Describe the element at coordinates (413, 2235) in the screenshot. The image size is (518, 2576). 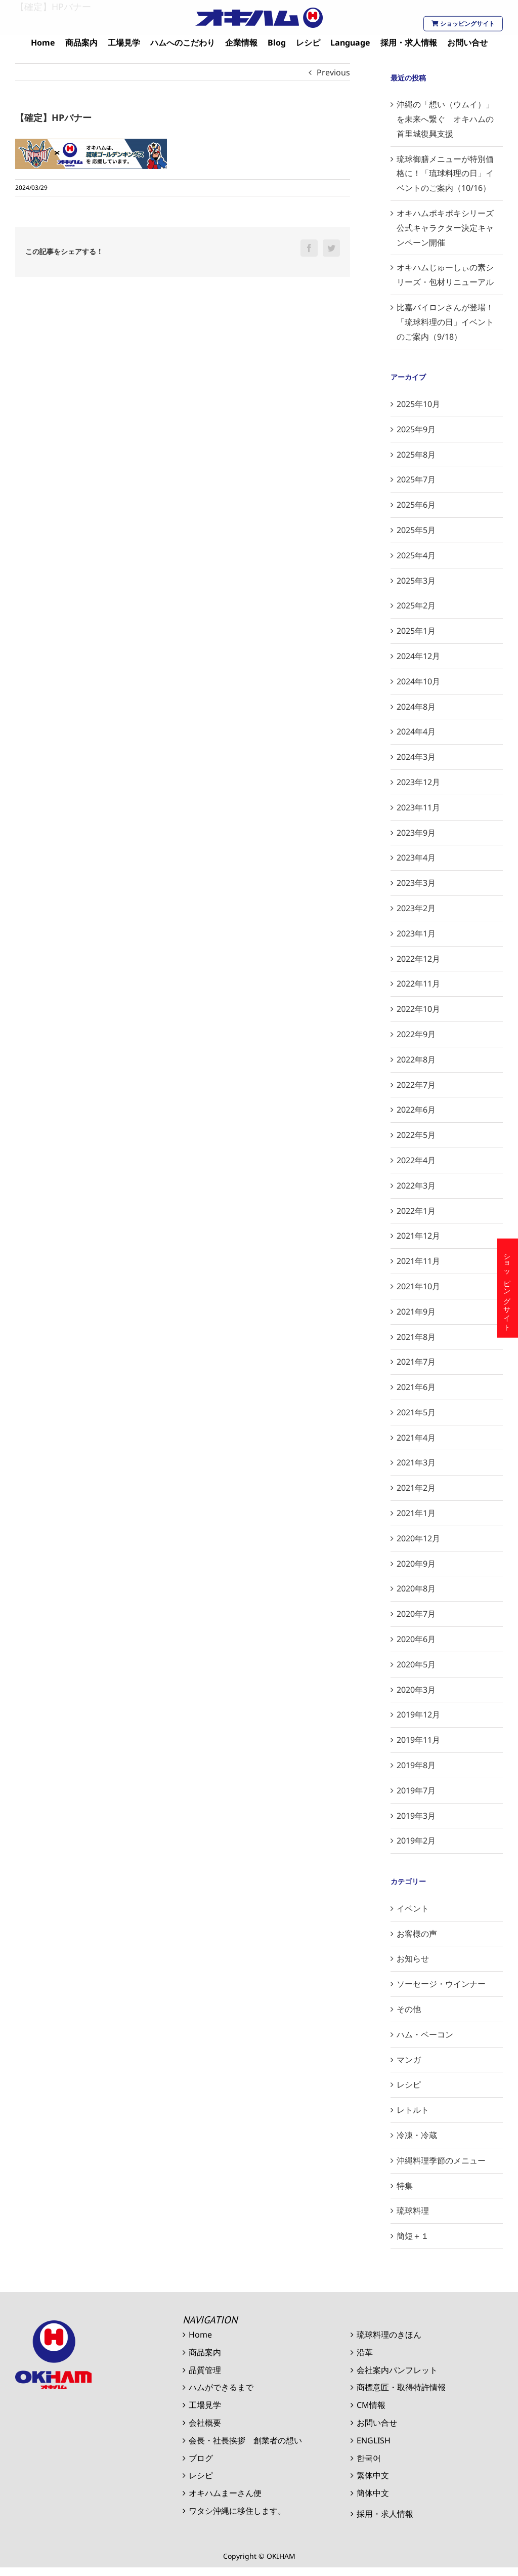
I see `簡短＋１` at that location.